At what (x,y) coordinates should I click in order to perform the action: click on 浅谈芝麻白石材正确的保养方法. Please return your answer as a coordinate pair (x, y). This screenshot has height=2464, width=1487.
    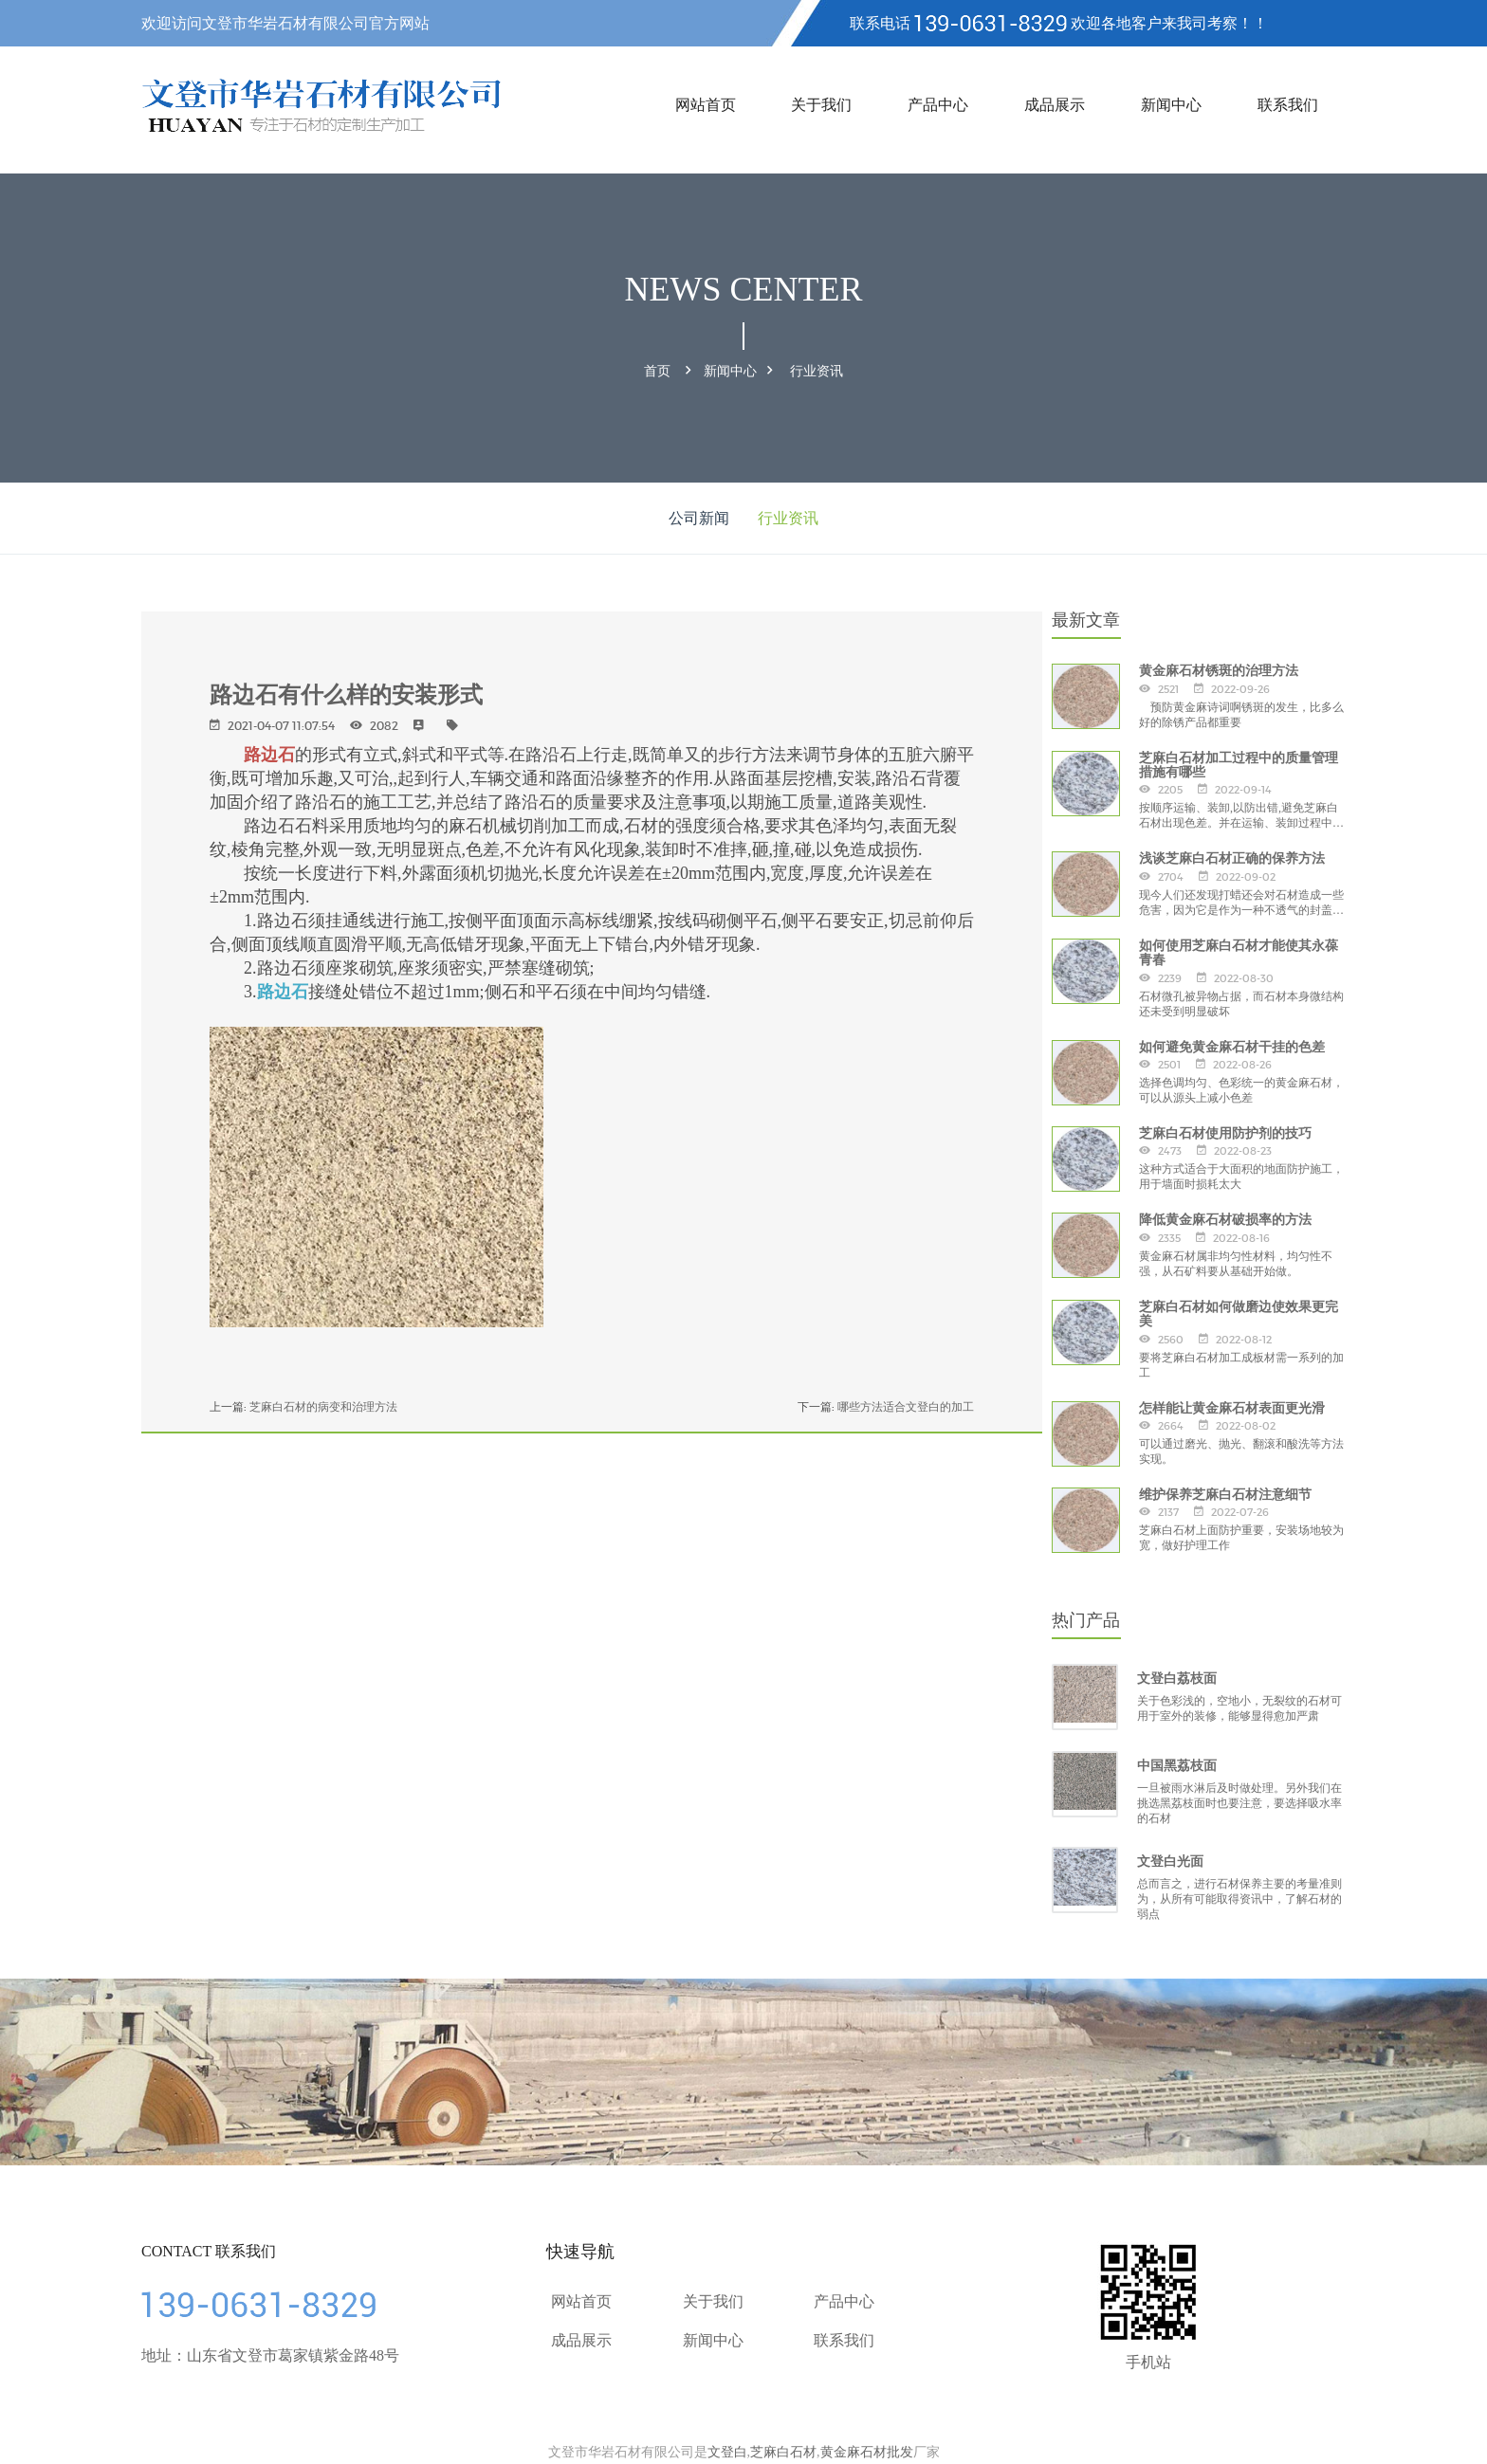
    Looking at the image, I should click on (1232, 856).